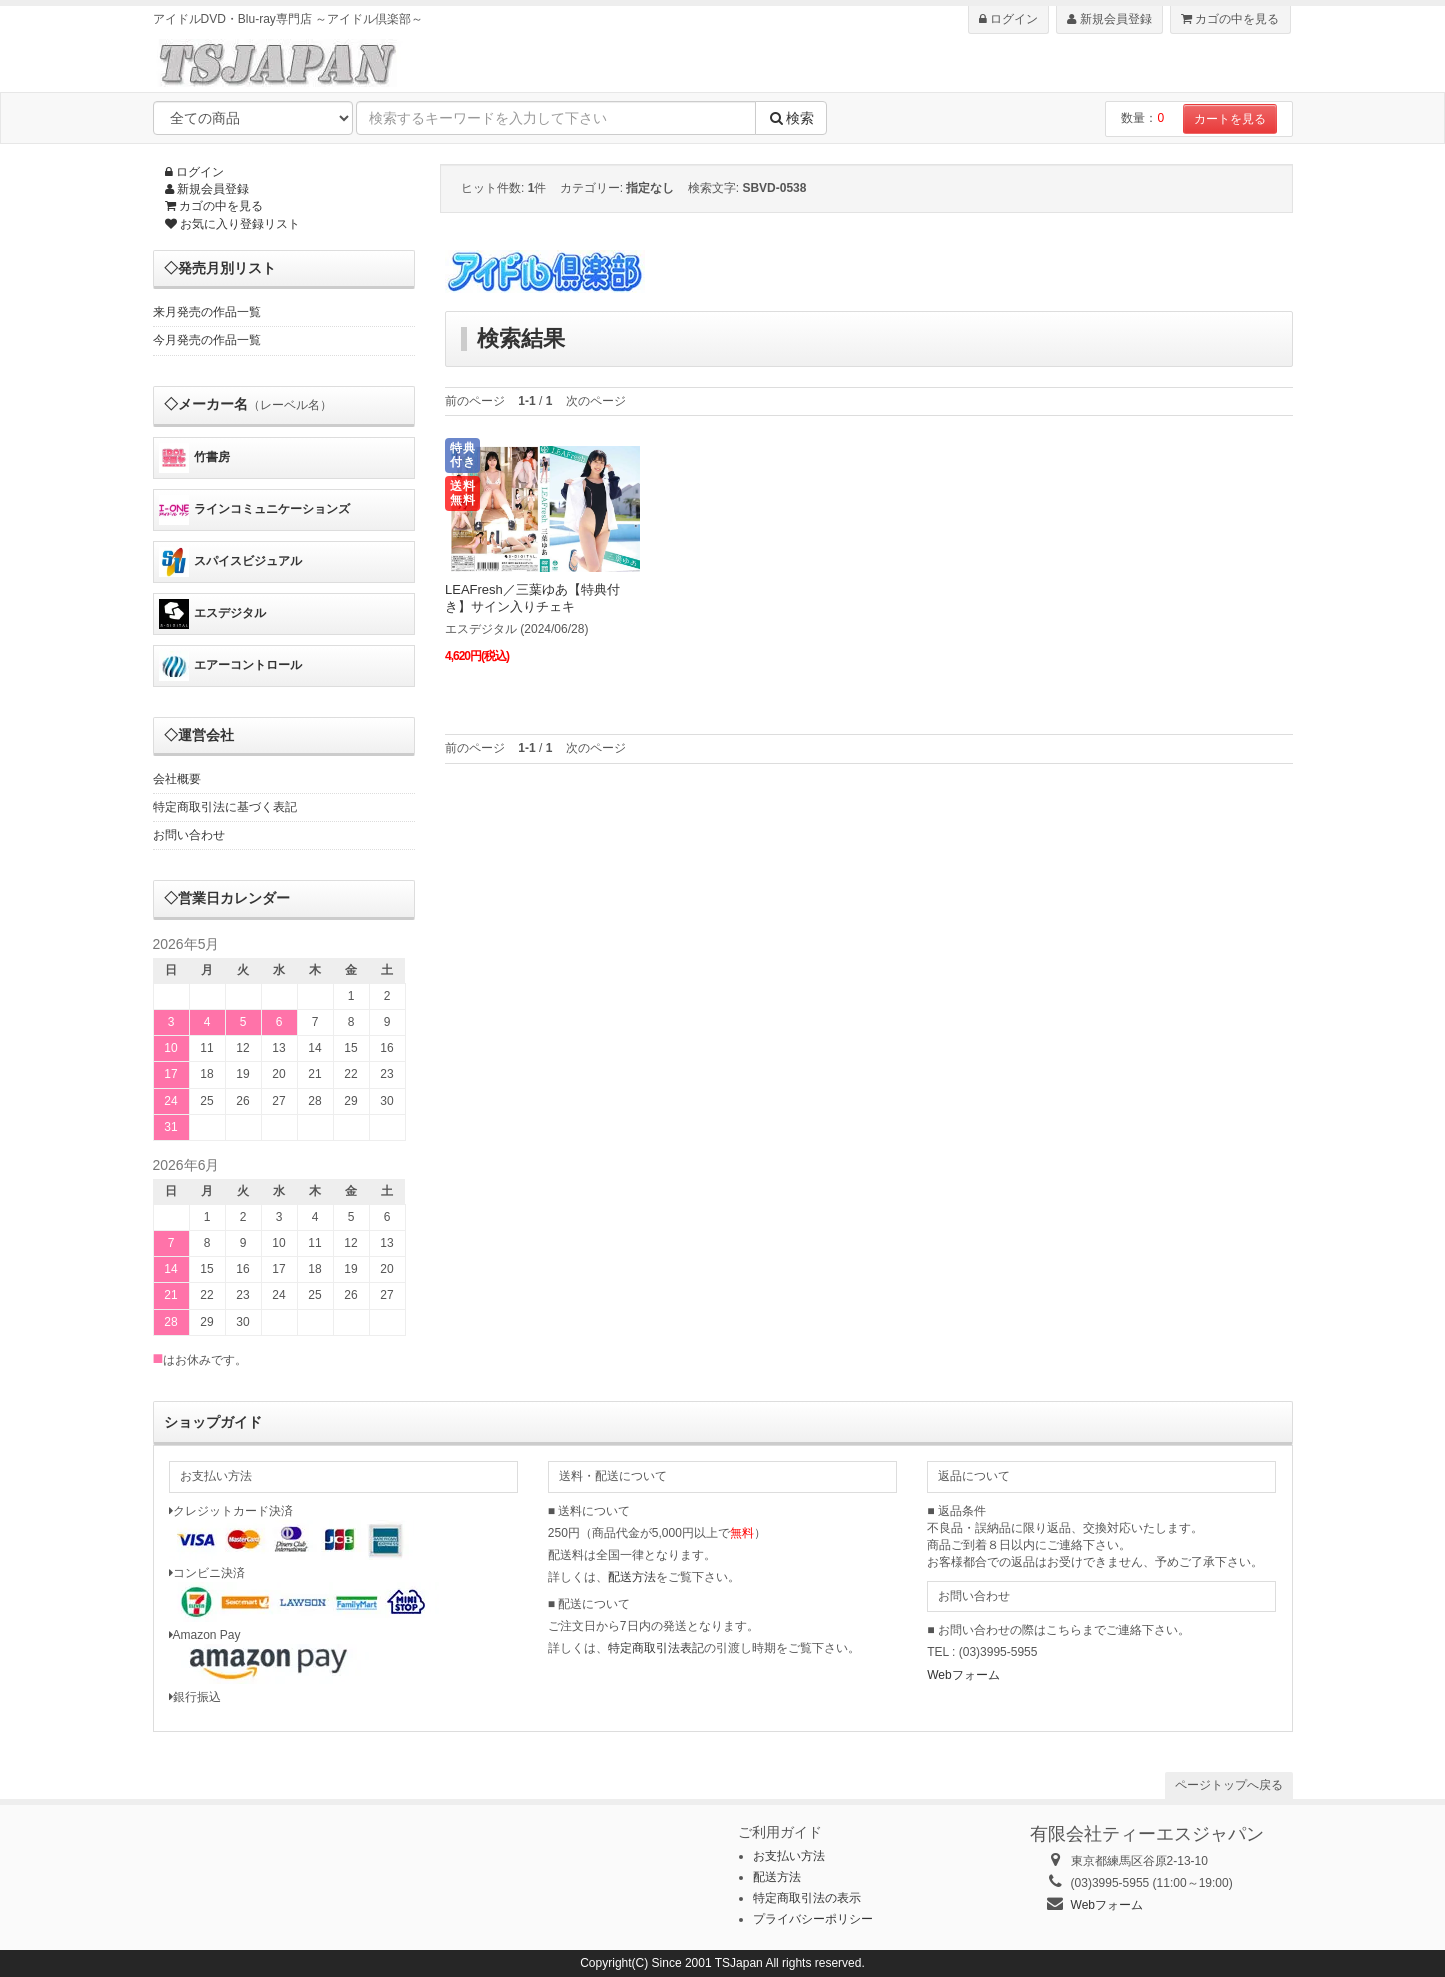 Image resolution: width=1445 pixels, height=1977 pixels. Describe the element at coordinates (532, 598) in the screenshot. I see `LEAFresh／三葉ゆあ【特典付き】サイン入りチェキ` at that location.